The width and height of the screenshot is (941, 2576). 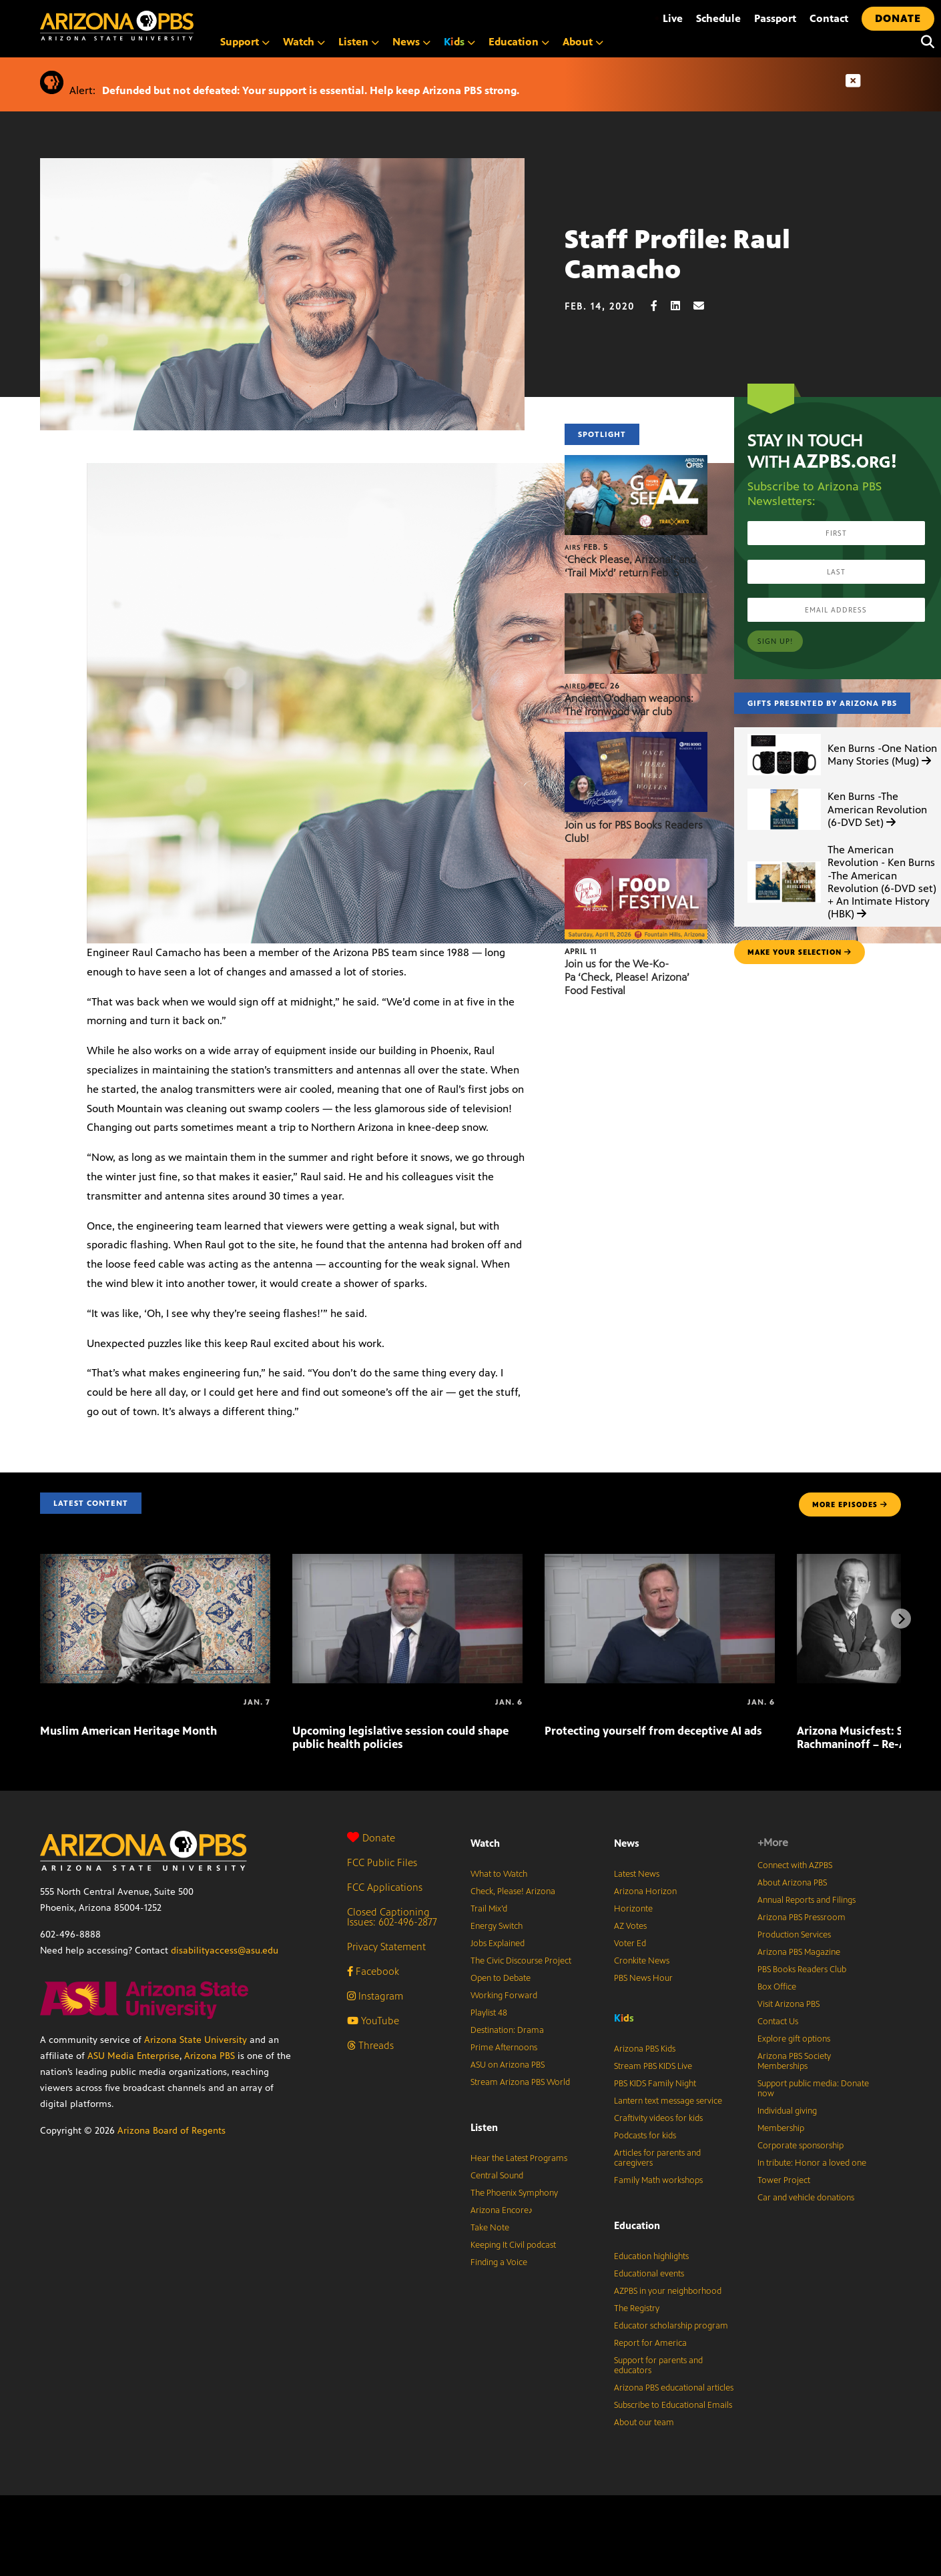 What do you see at coordinates (650, 2343) in the screenshot?
I see `Report for America` at bounding box center [650, 2343].